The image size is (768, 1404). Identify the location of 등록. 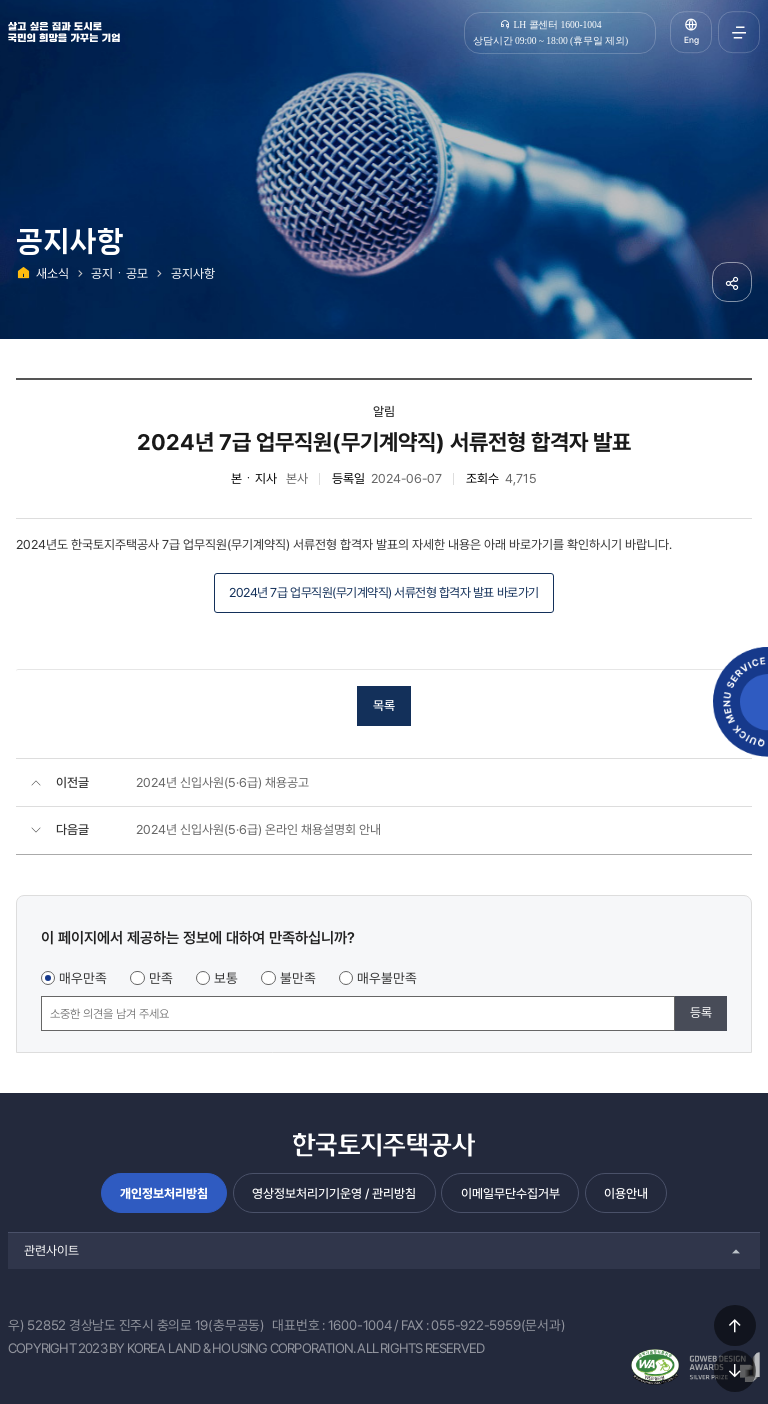
(701, 1012).